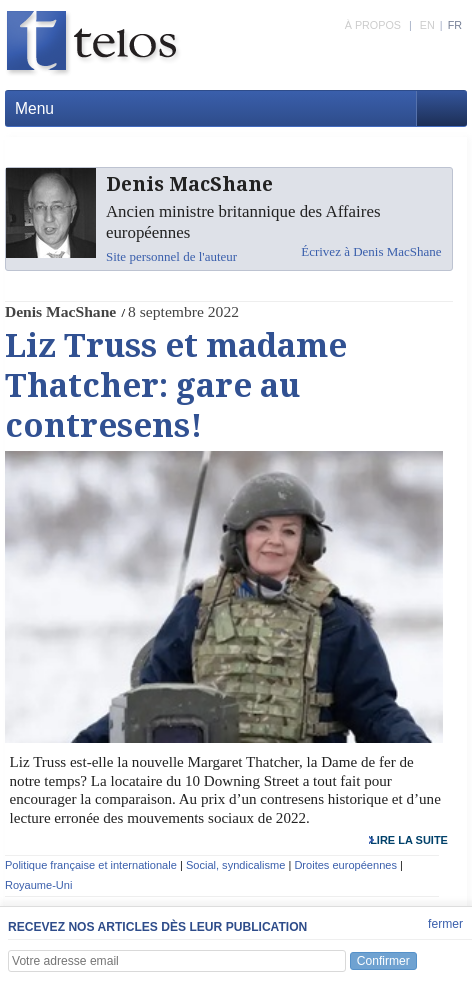 The image size is (472, 987). Describe the element at coordinates (383, 961) in the screenshot. I see `Confirmer` at that location.